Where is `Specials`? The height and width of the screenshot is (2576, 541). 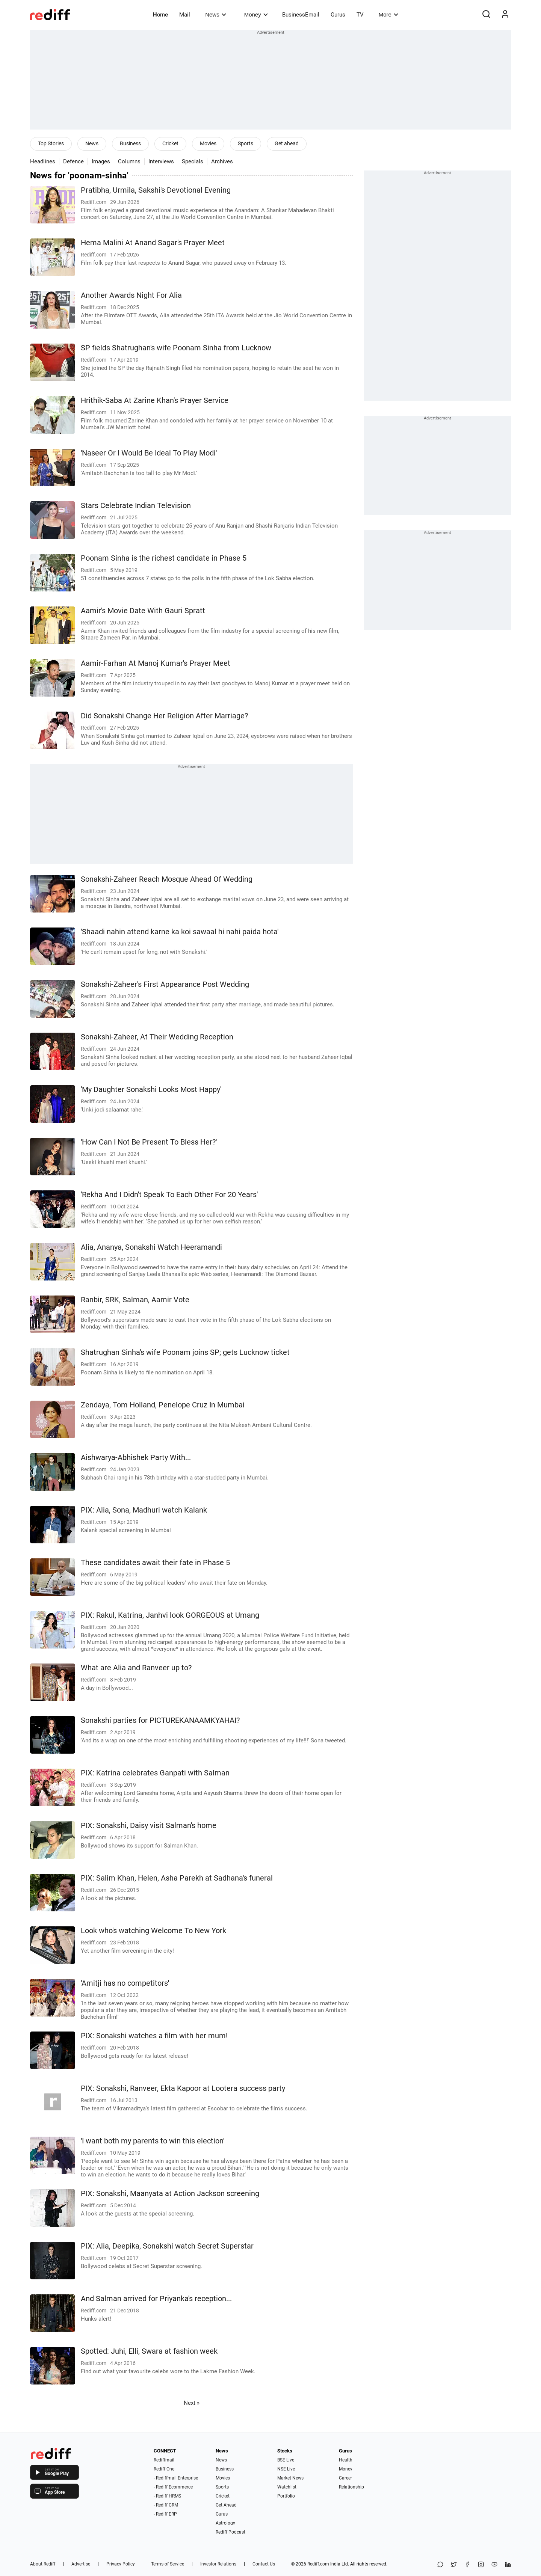 Specials is located at coordinates (192, 161).